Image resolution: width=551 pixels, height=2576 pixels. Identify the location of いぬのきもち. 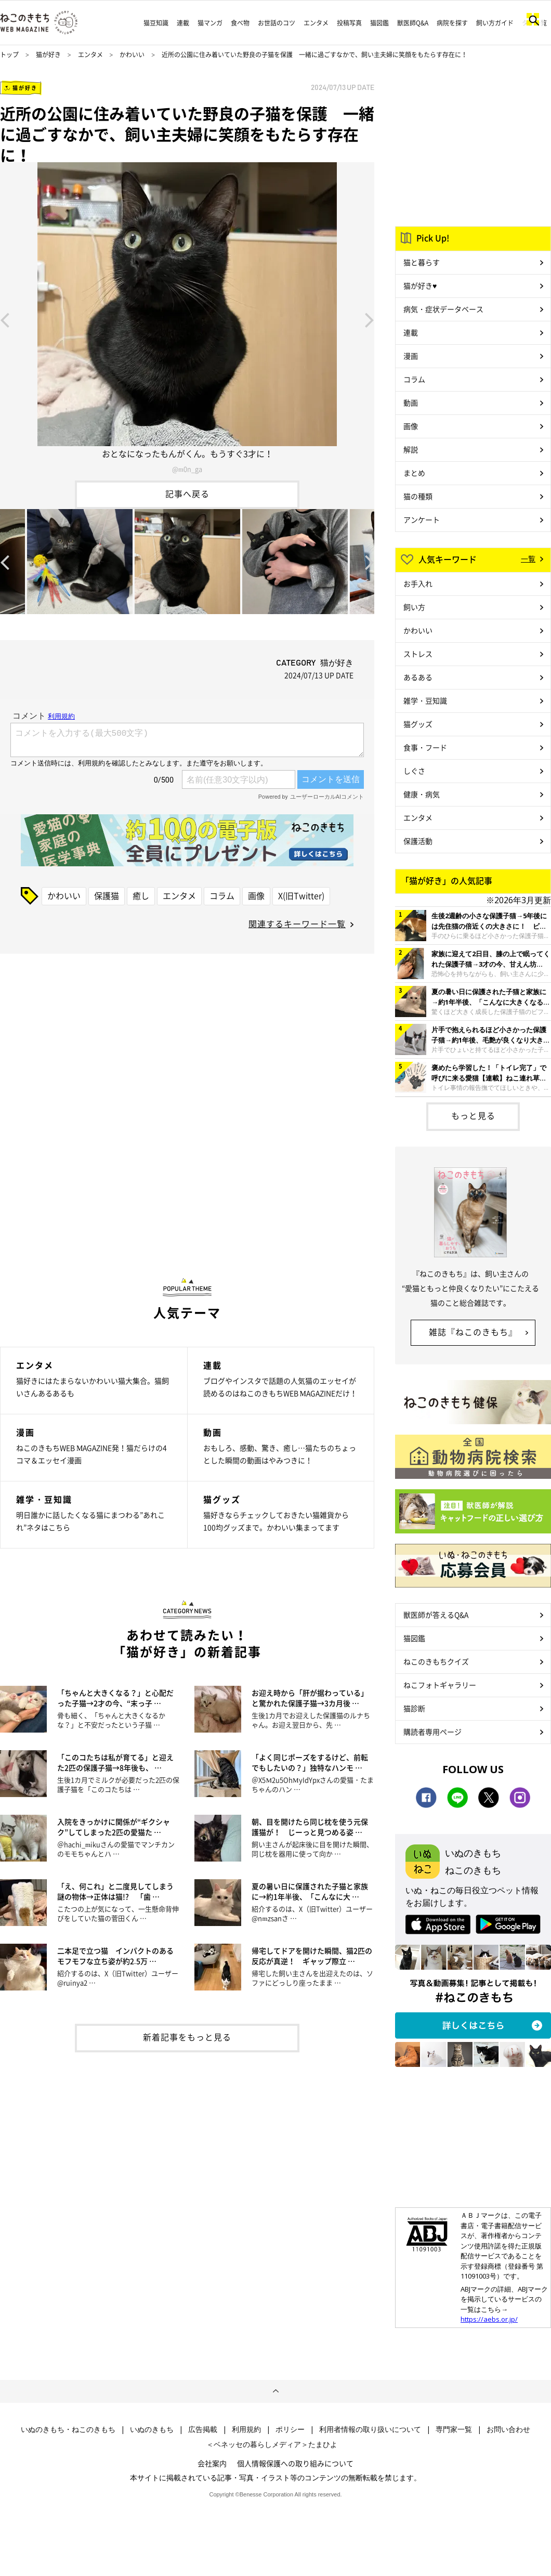
(152, 2429).